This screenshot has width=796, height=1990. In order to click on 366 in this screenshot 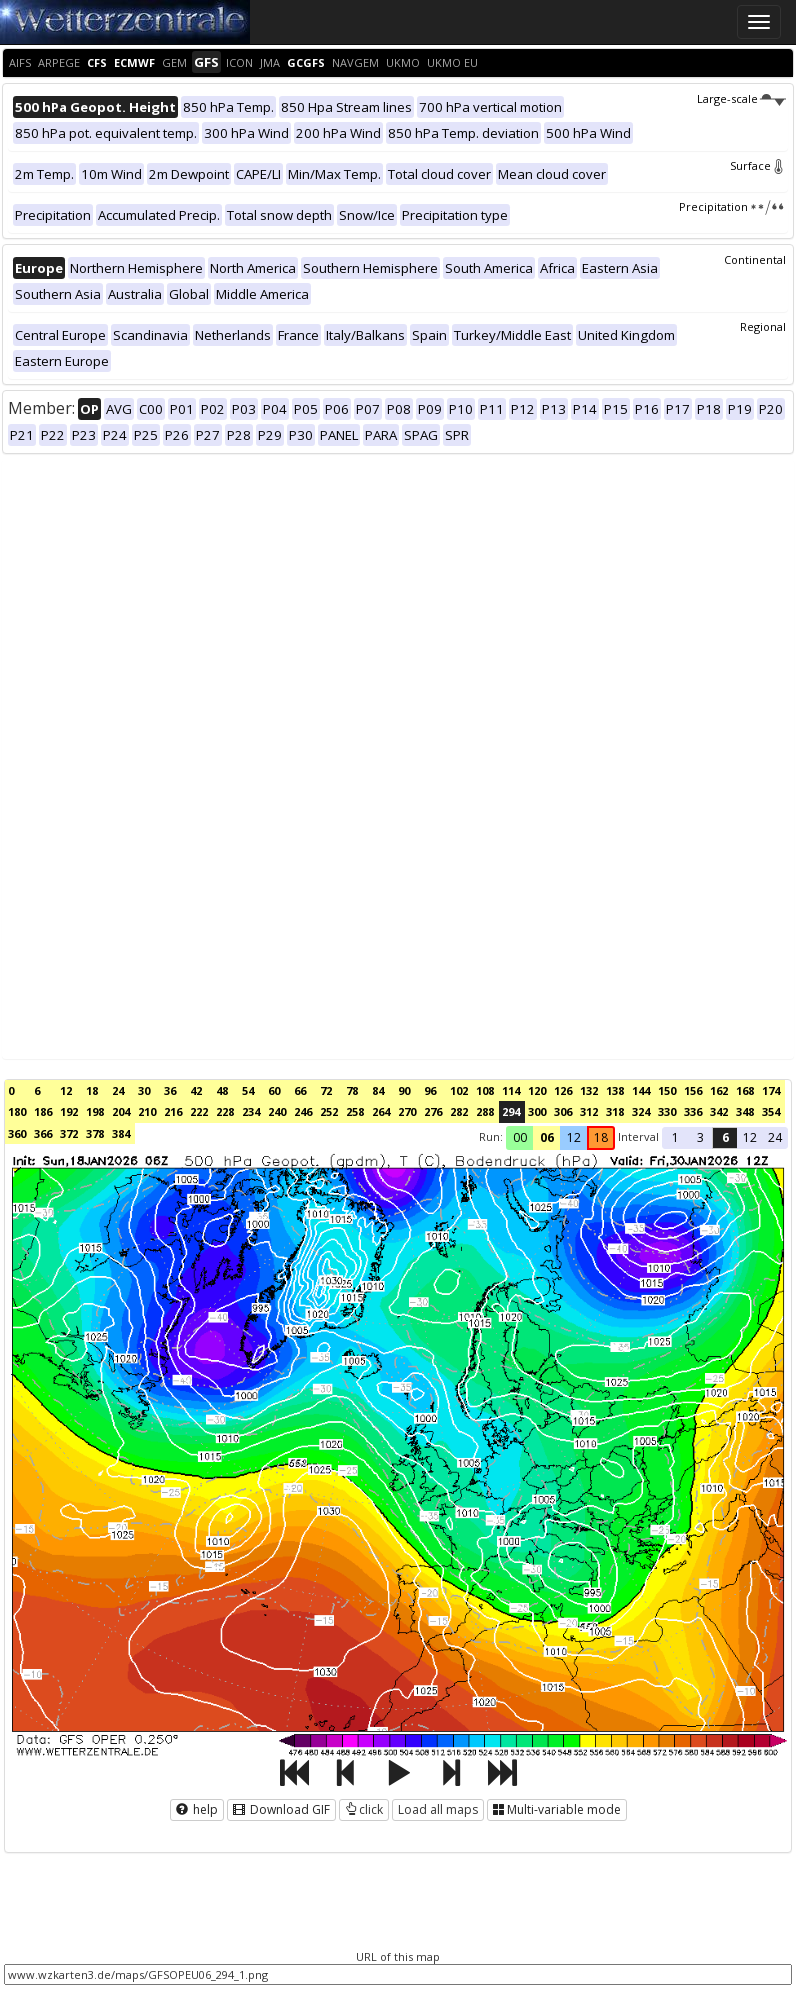, I will do `click(43, 1133)`.